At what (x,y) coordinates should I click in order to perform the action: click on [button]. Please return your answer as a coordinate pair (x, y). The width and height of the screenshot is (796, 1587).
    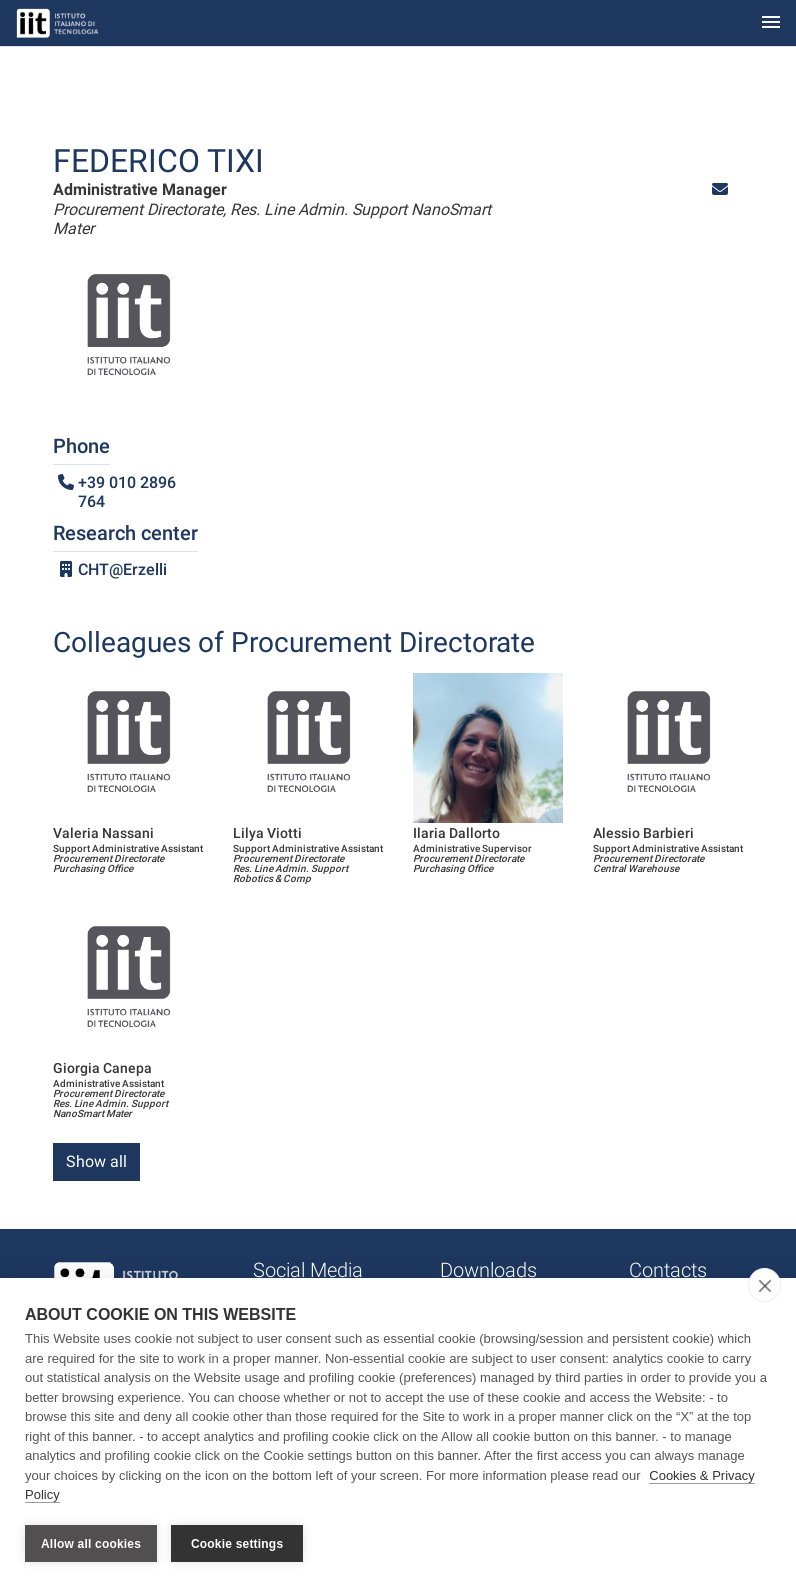
    Looking at the image, I should click on (720, 189).